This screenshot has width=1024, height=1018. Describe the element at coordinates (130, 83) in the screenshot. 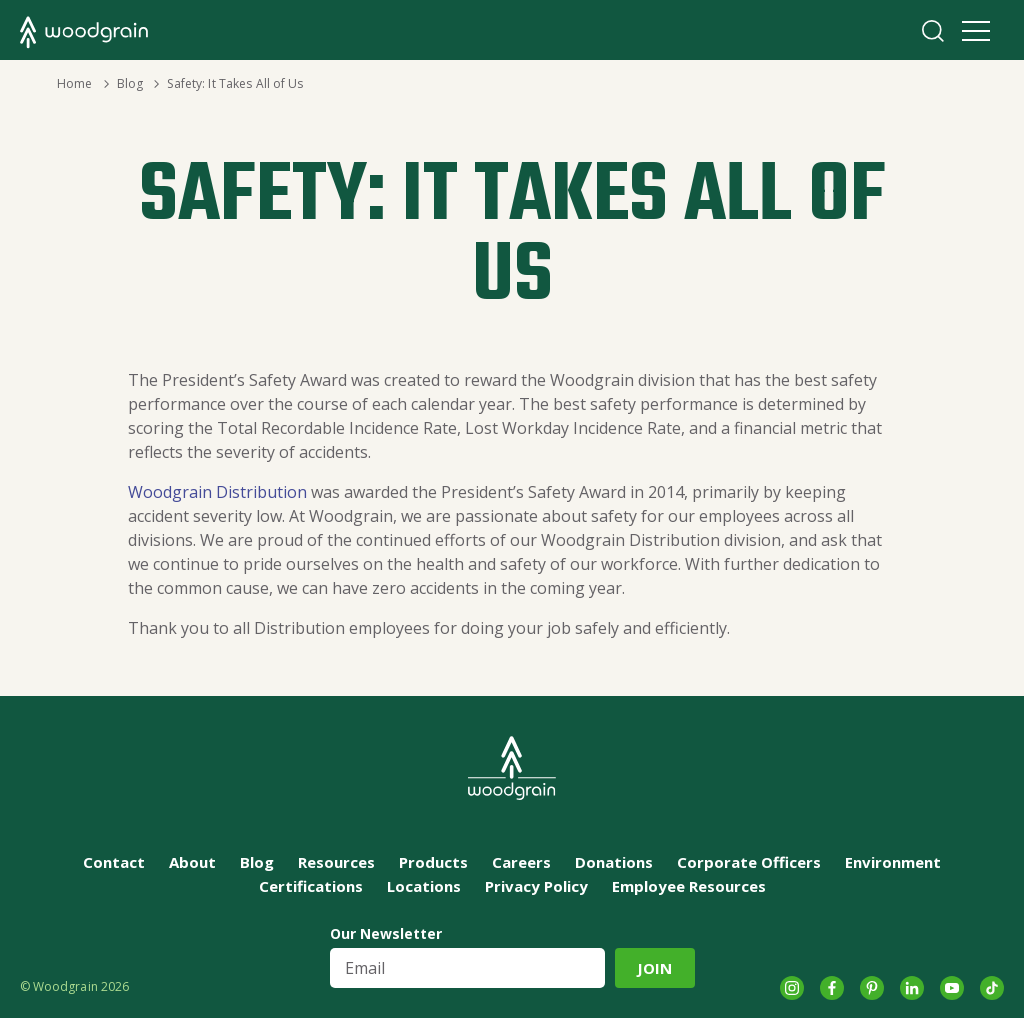

I see `Blog` at that location.